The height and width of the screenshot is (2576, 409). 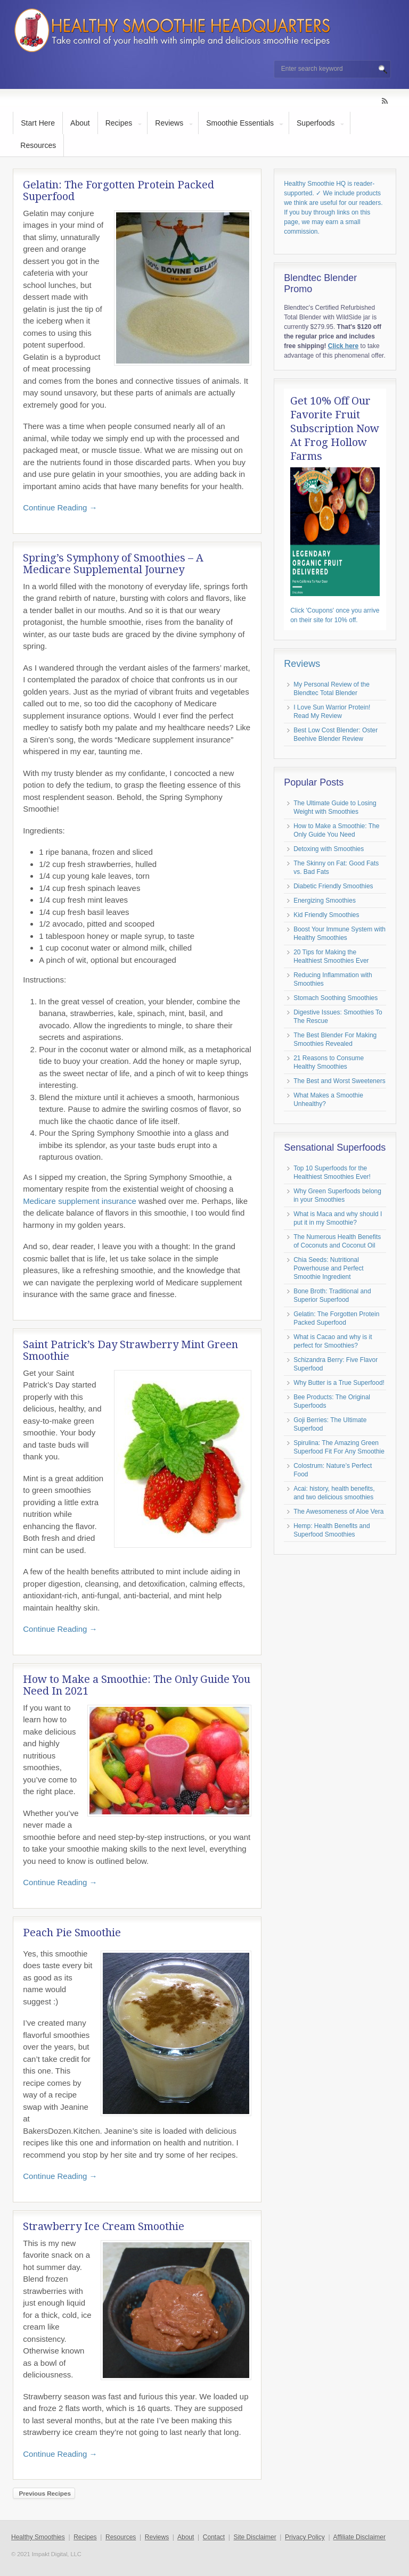 What do you see at coordinates (359, 2537) in the screenshot?
I see `Affiliate Disclaimer` at bounding box center [359, 2537].